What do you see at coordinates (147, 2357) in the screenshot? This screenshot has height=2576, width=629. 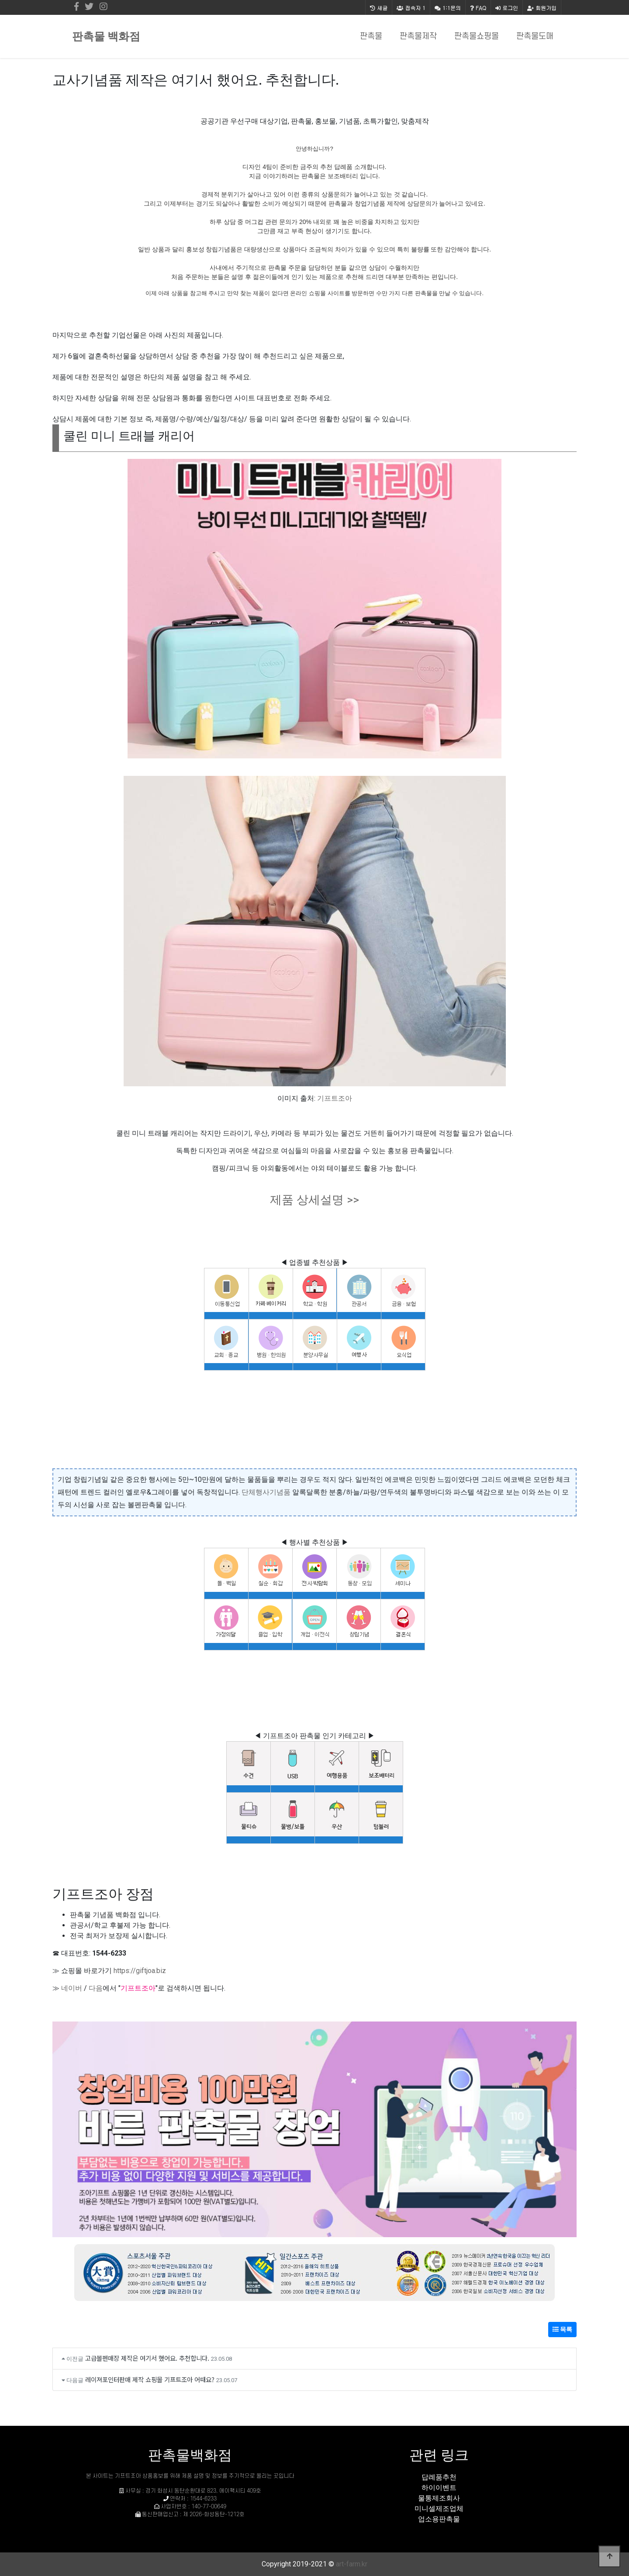 I see `고급볼펜매장 제작은 여기서 했어요. 추천합니다.` at bounding box center [147, 2357].